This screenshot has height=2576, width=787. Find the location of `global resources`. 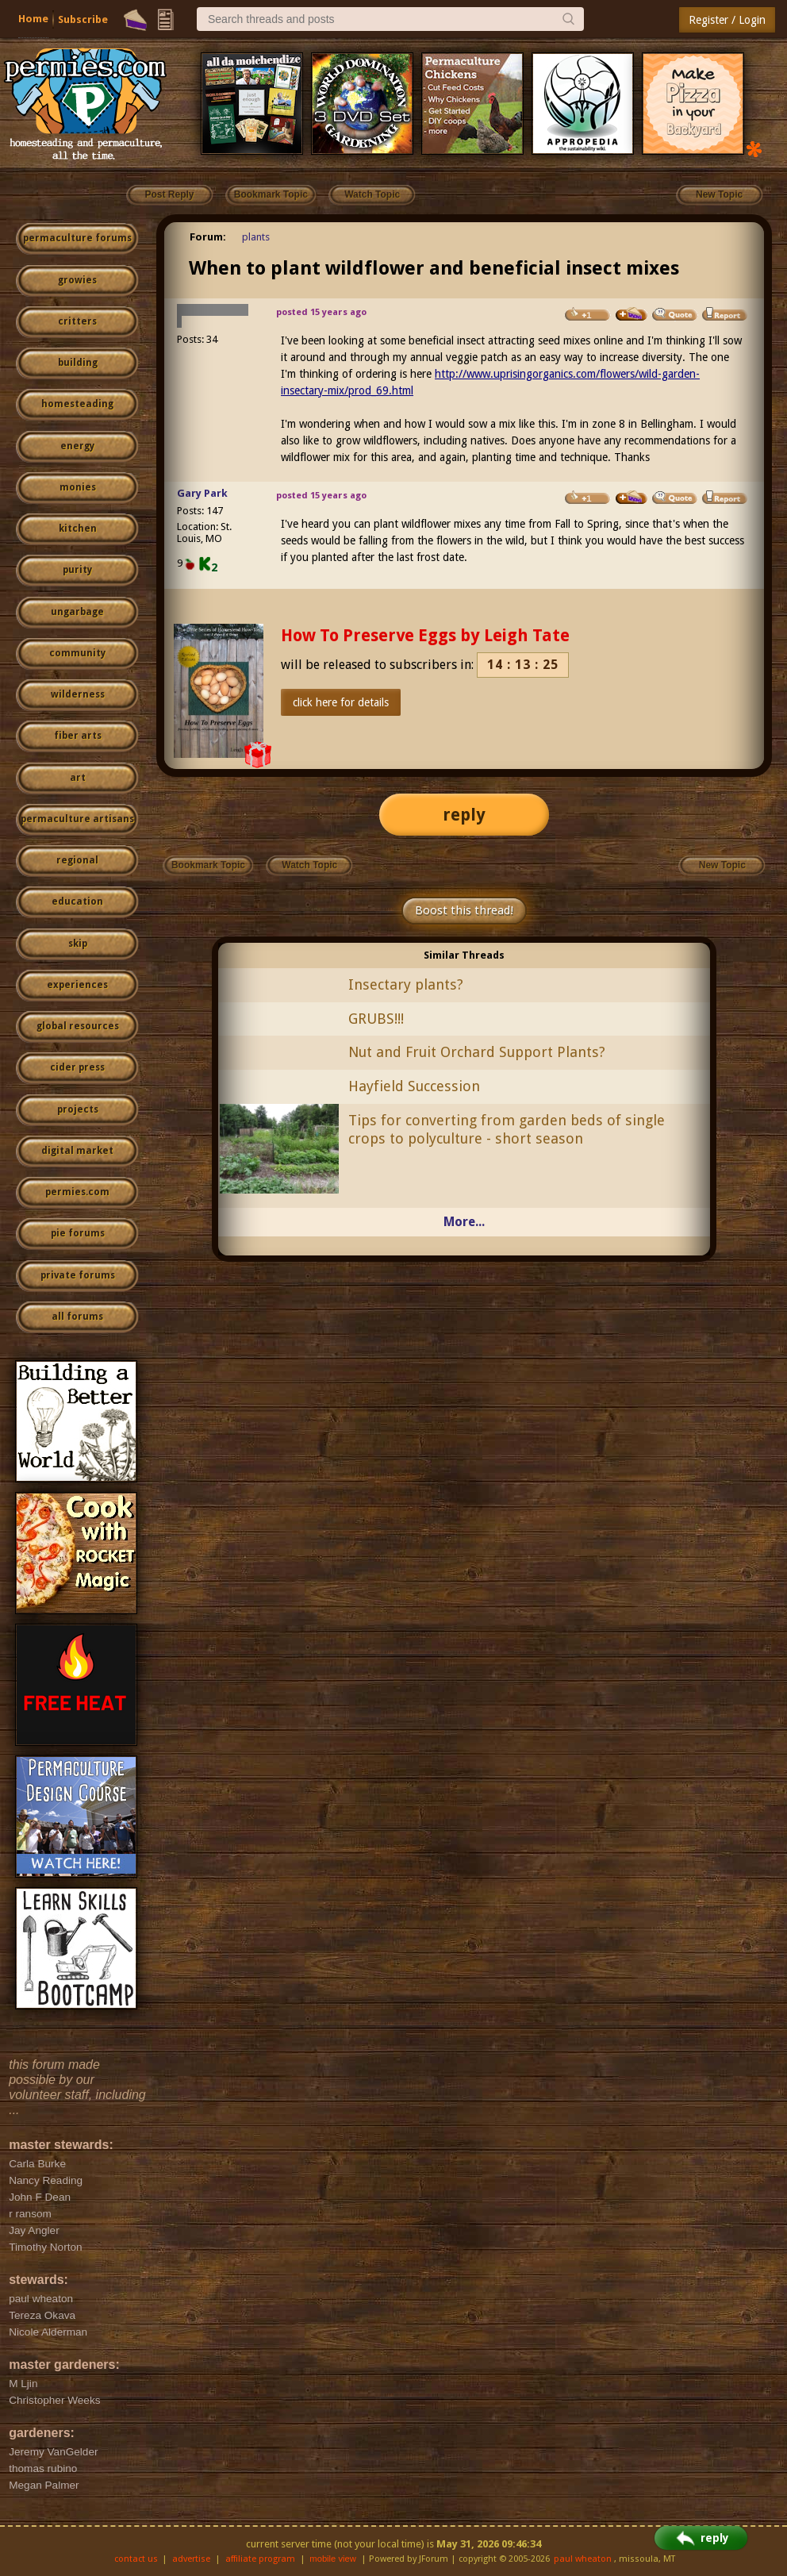

global resources is located at coordinates (77, 1026).